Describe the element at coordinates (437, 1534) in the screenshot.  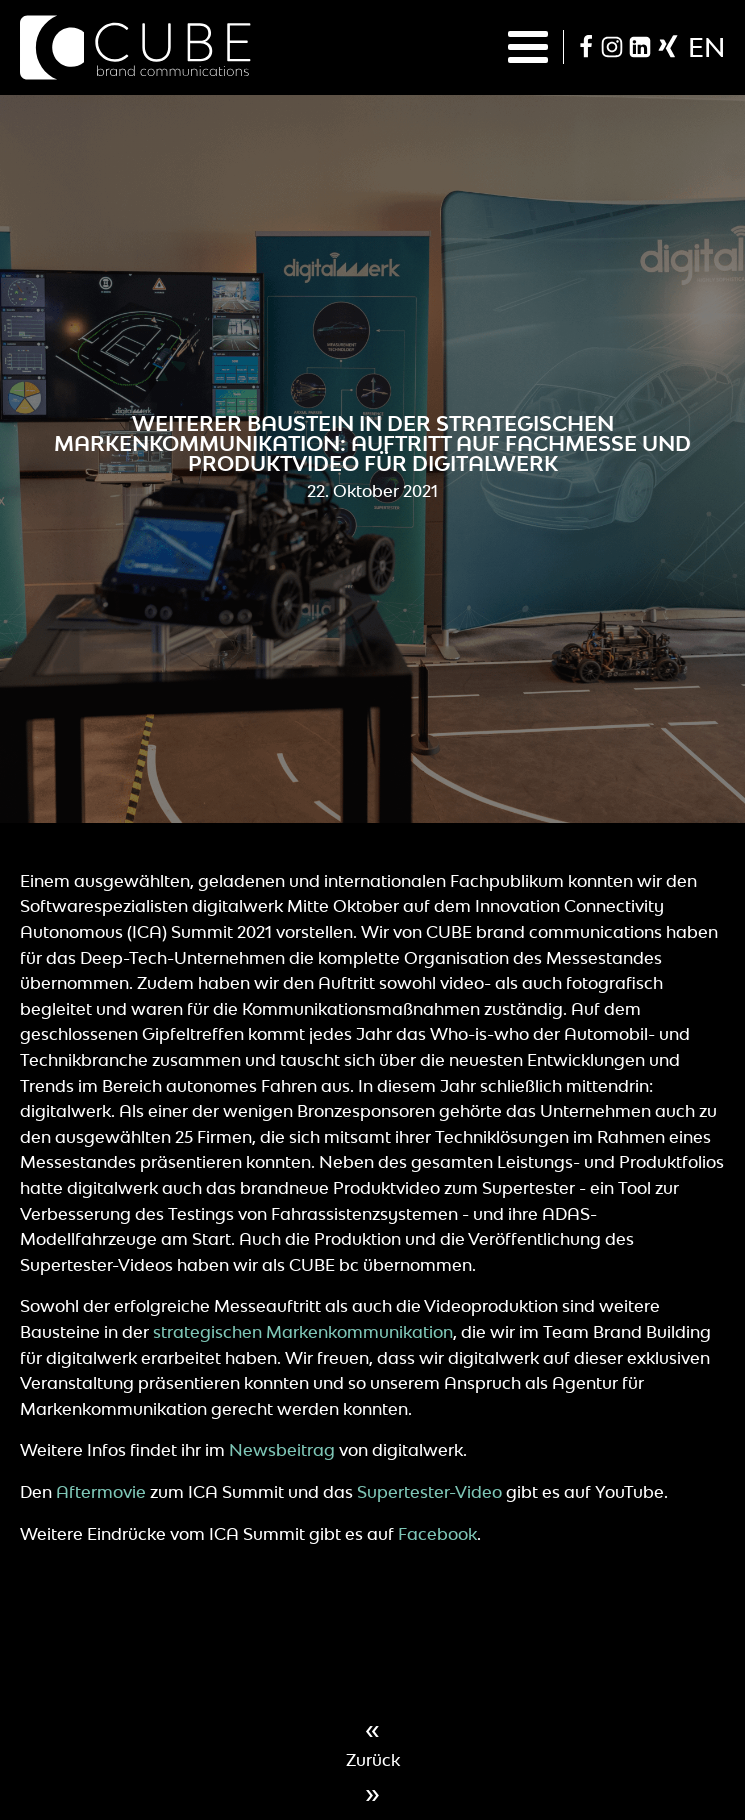
I see `Facebook` at that location.